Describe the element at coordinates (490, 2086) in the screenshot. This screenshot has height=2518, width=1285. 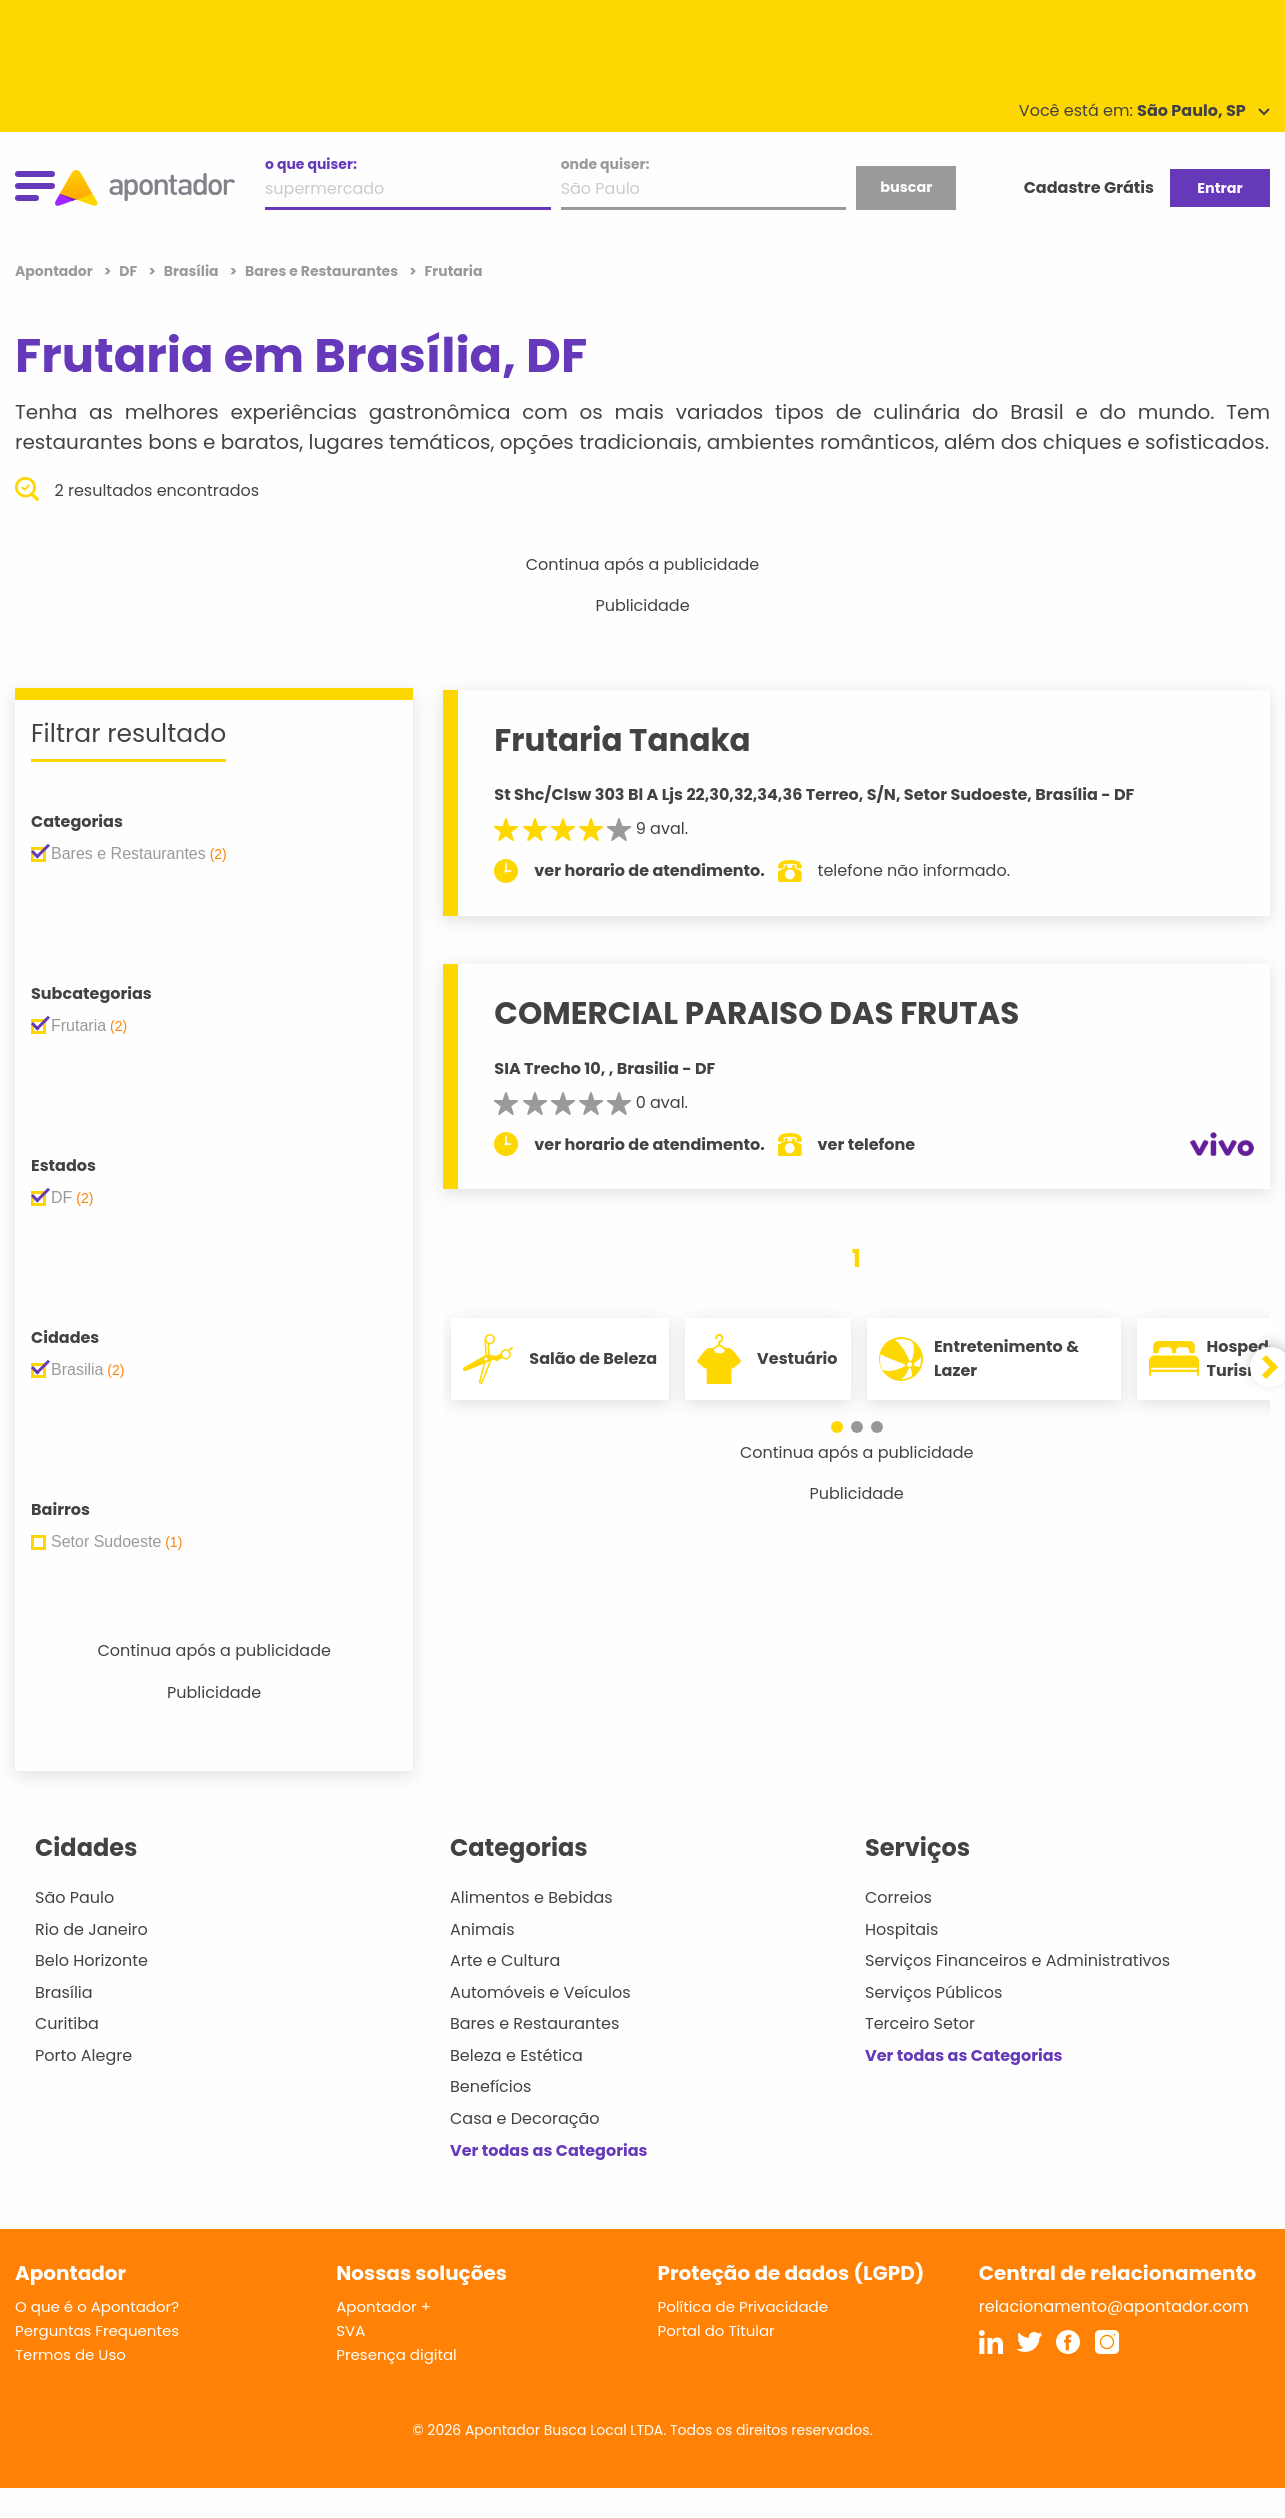
I see `Benefícios` at that location.